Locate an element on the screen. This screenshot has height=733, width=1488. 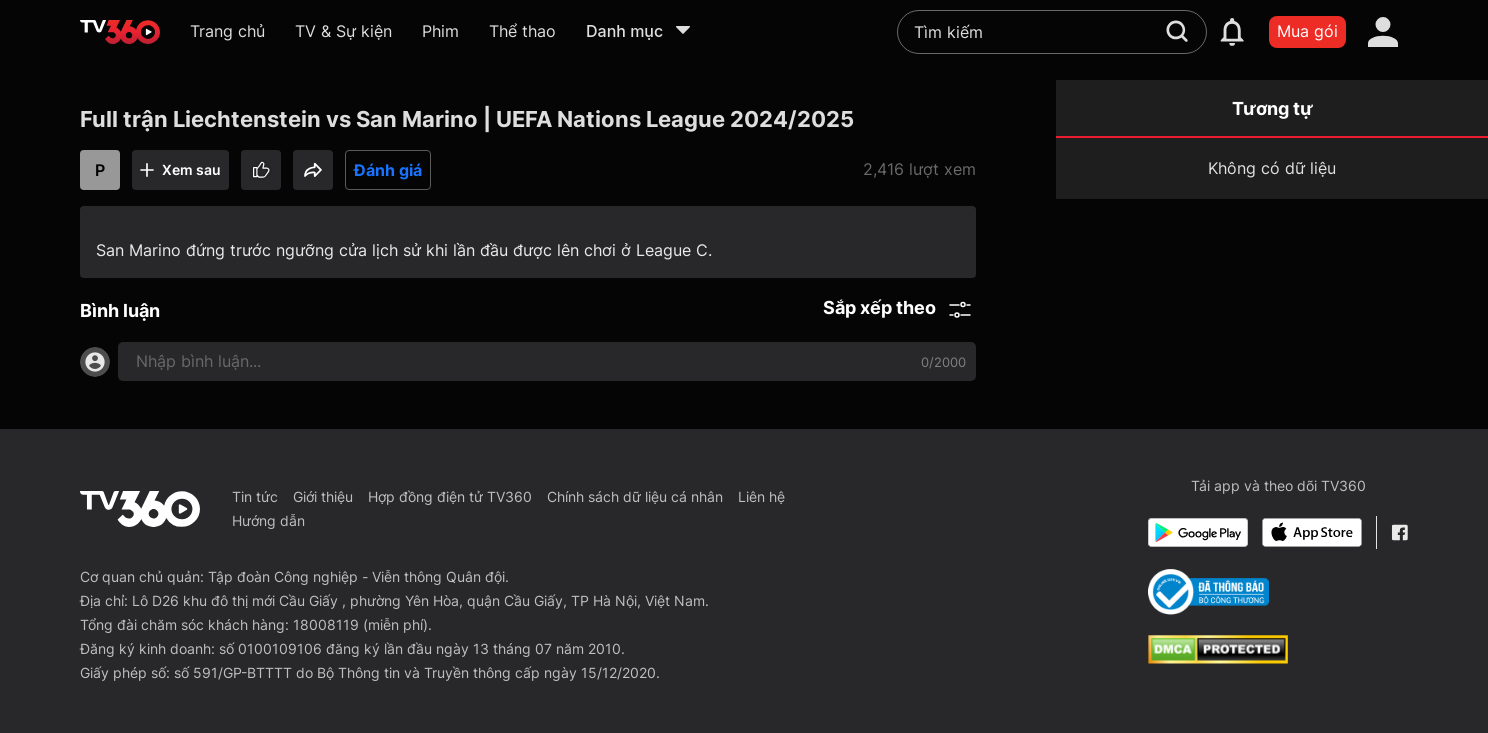
Hướng dẫn is located at coordinates (268, 520).